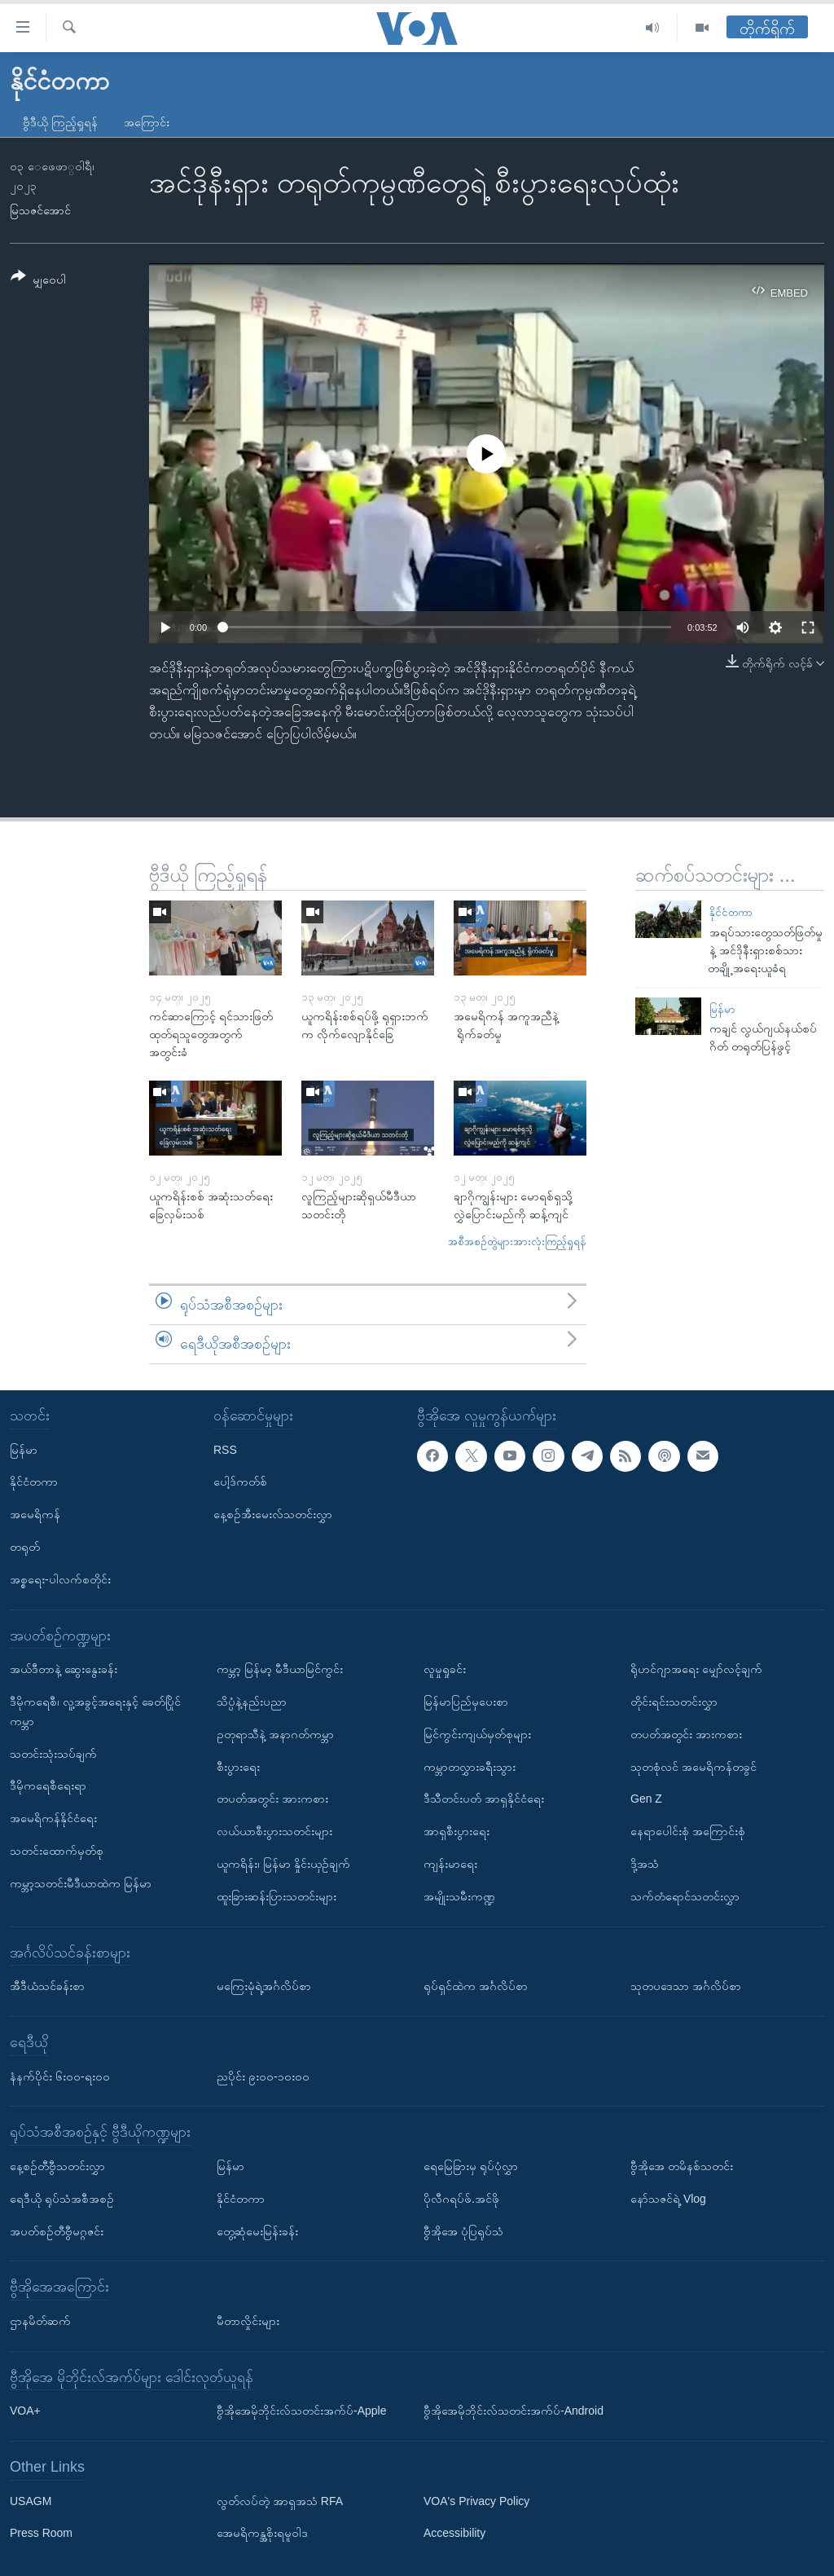 This screenshot has width=834, height=2576. Describe the element at coordinates (687, 1831) in the screenshot. I see `နေရာပေါင်းစုံ အကြောင်းစုံ` at that location.